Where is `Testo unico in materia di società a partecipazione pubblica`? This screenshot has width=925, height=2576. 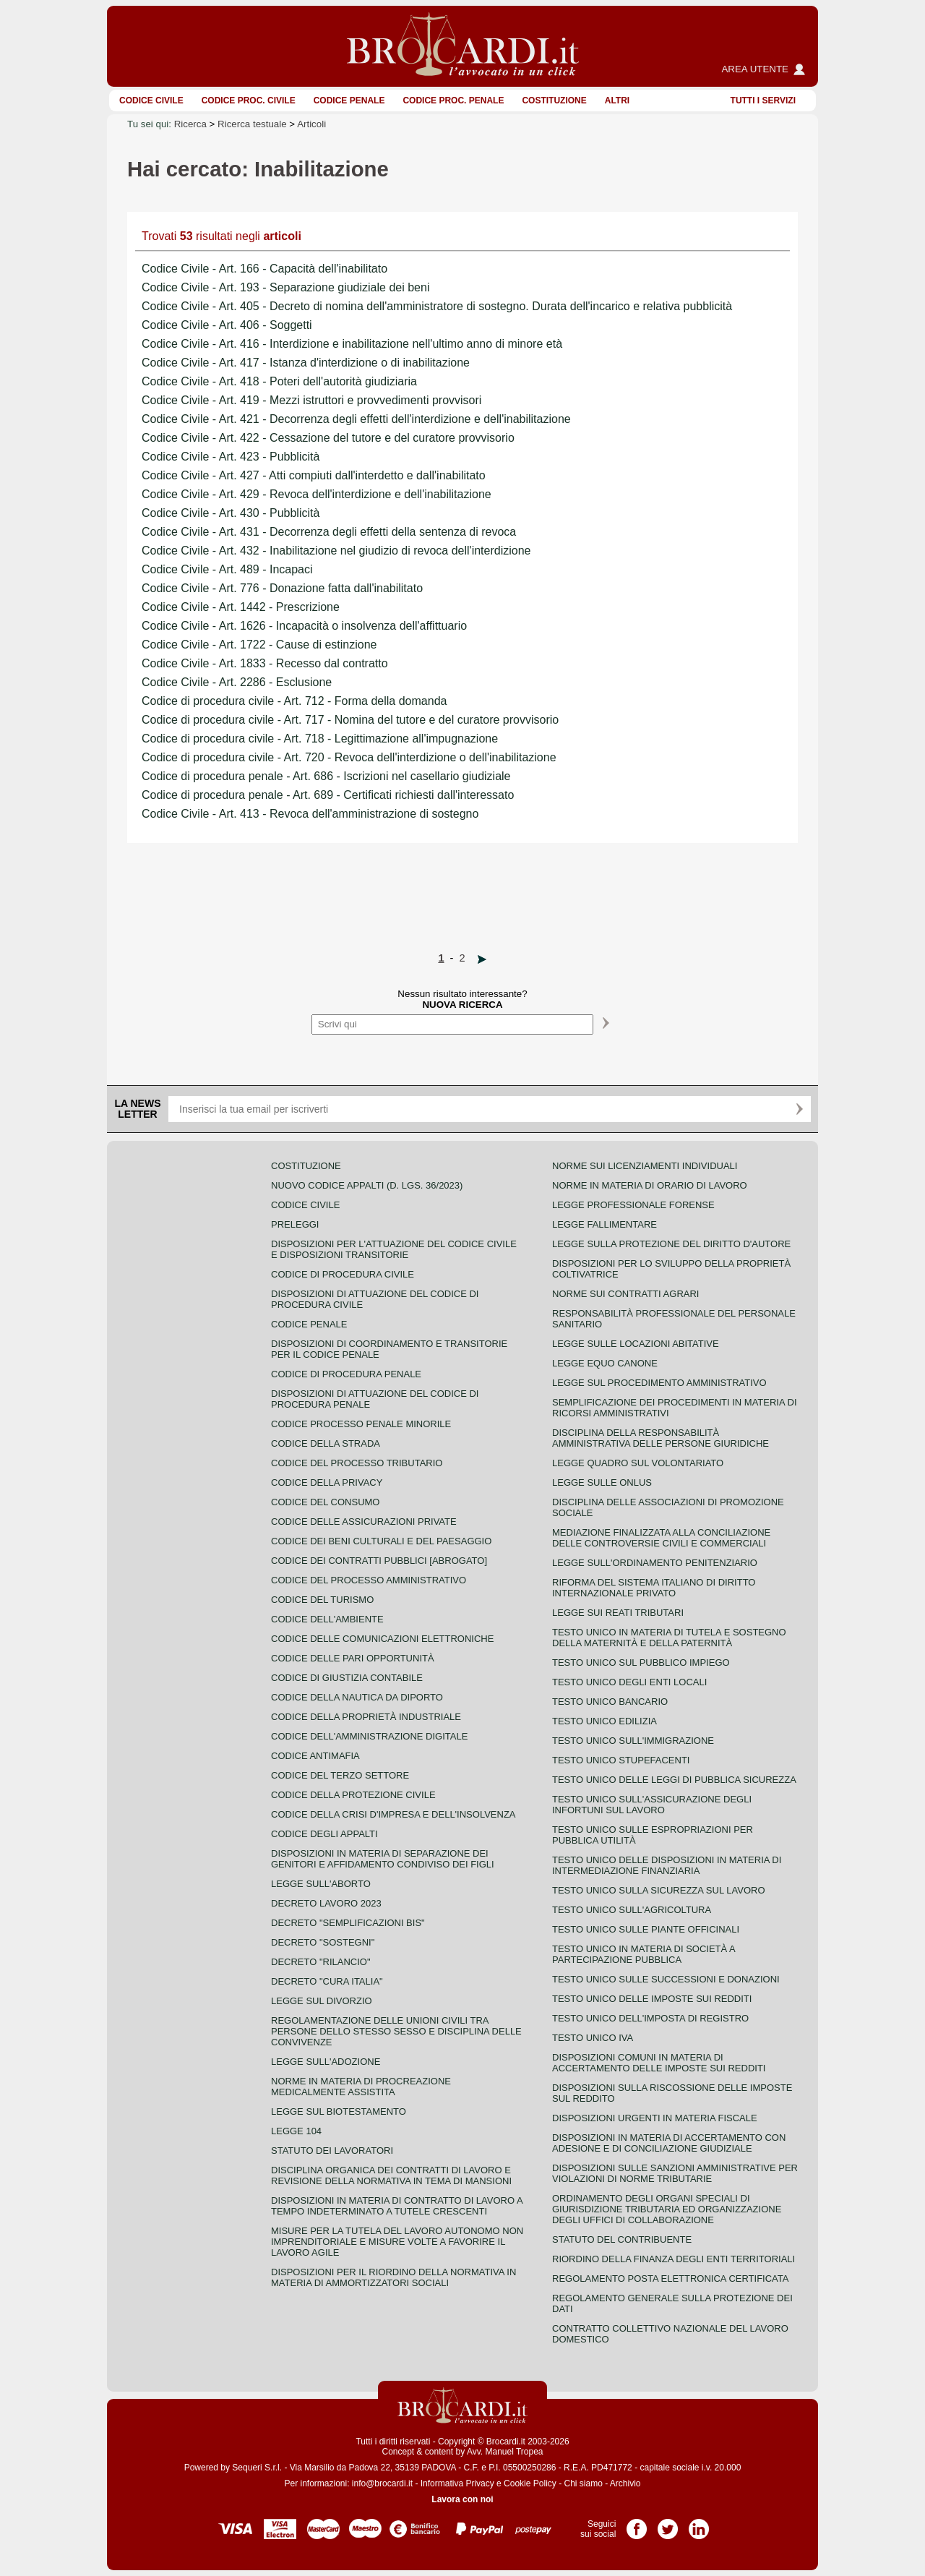
Testo unico in materia di società a partecipazione pubblica is located at coordinates (643, 1954).